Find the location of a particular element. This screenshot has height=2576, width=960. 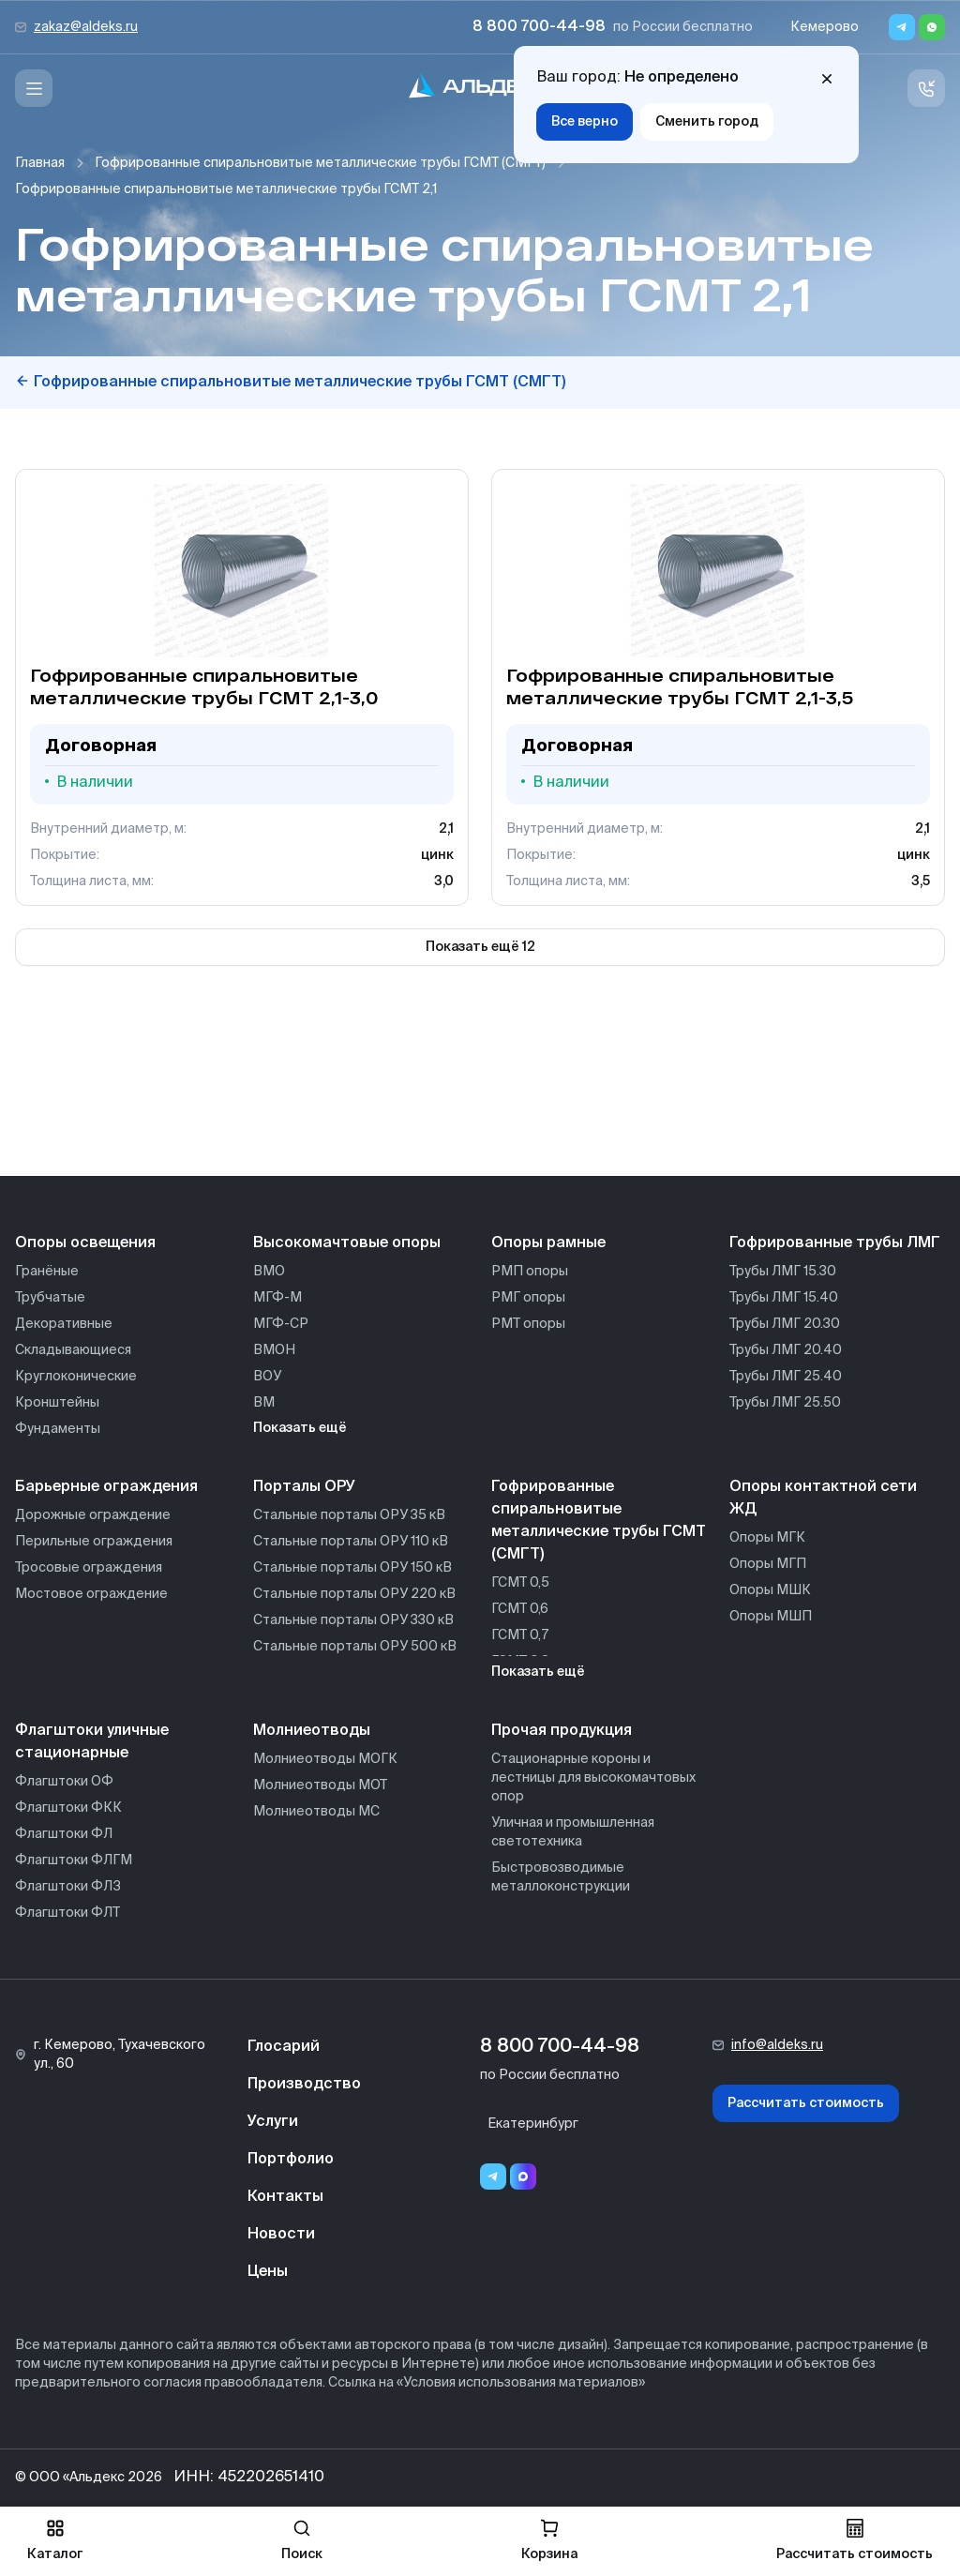

Опоры контактной сети ЖД is located at coordinates (823, 1498).